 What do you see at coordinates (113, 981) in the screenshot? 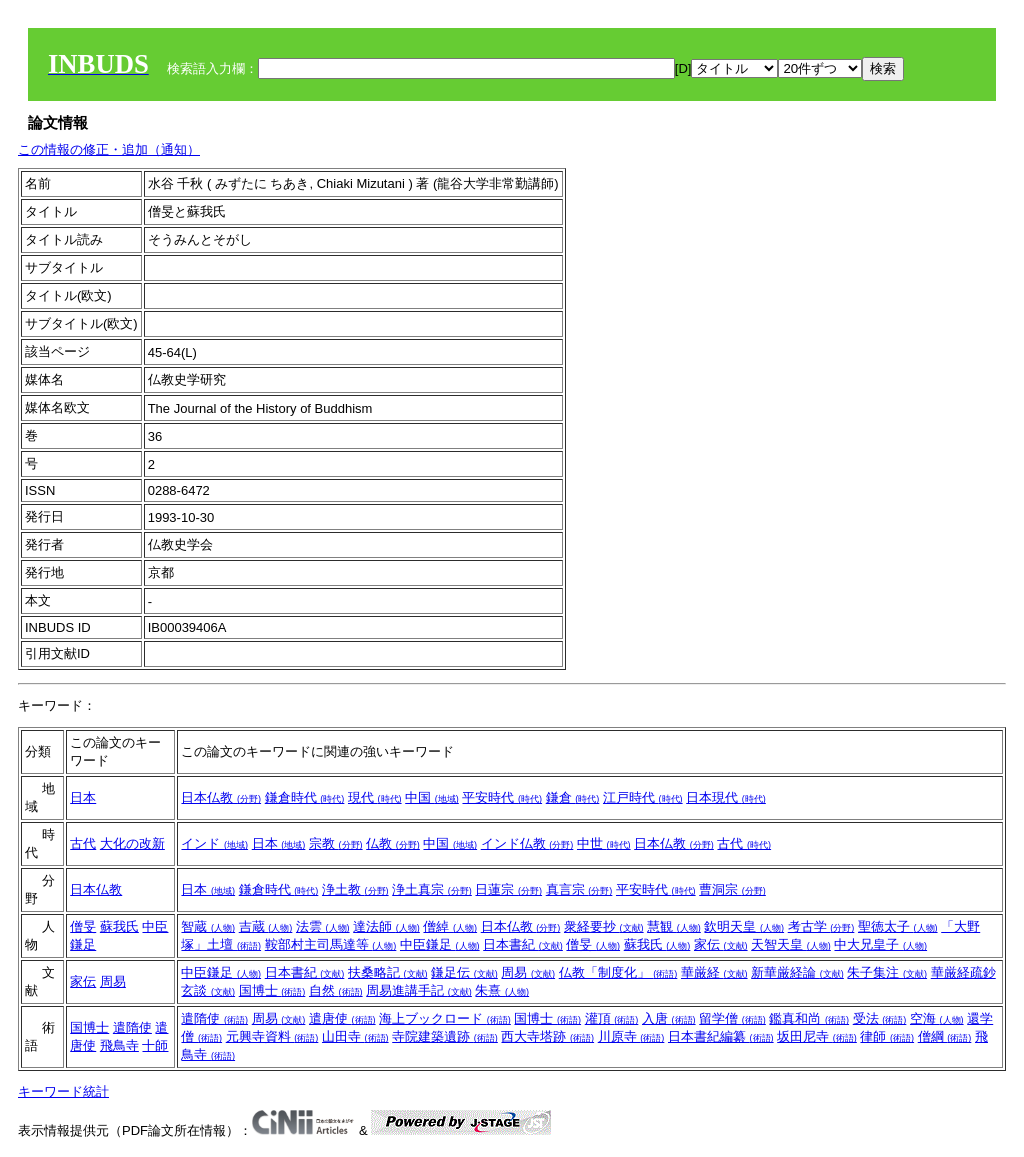
I see `周易` at bounding box center [113, 981].